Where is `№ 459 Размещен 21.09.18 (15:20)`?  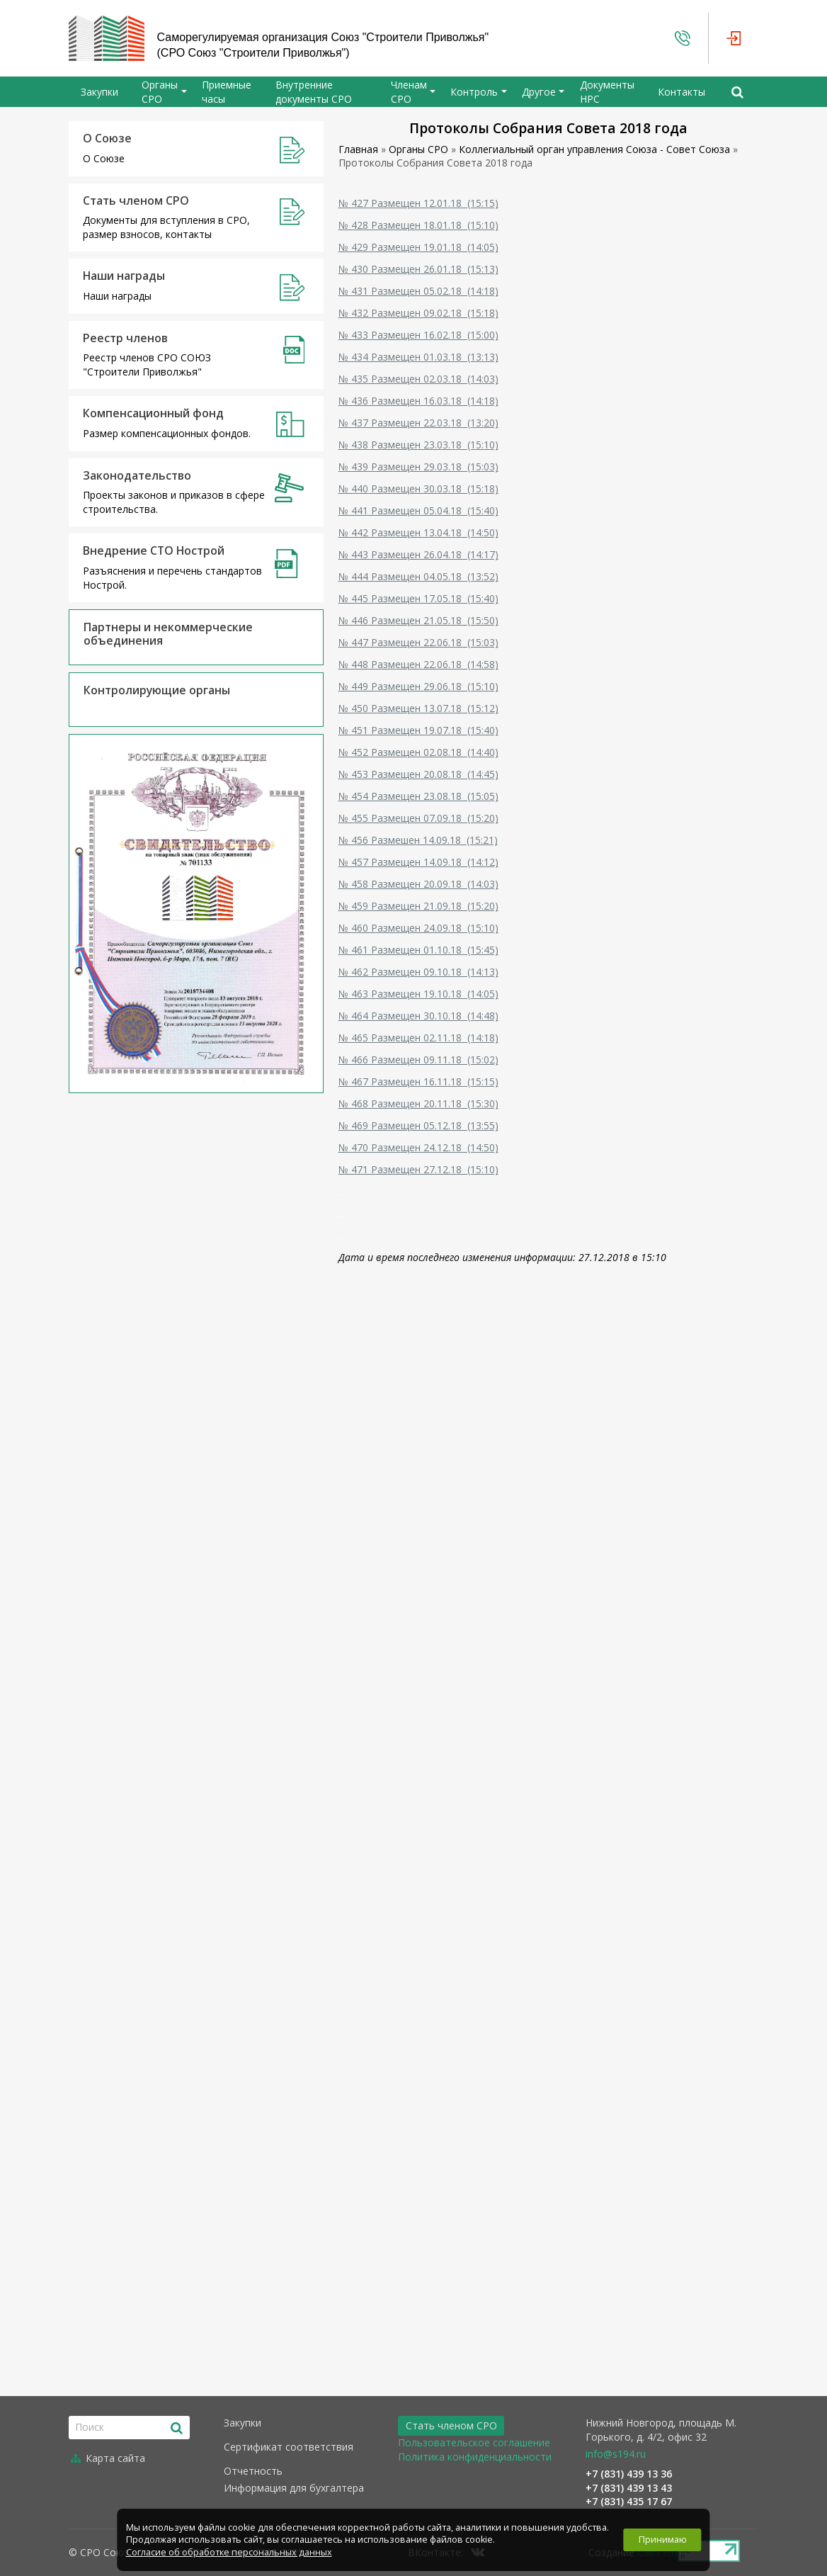 № 459 Размещен 21.09.18 (15:20) is located at coordinates (418, 906).